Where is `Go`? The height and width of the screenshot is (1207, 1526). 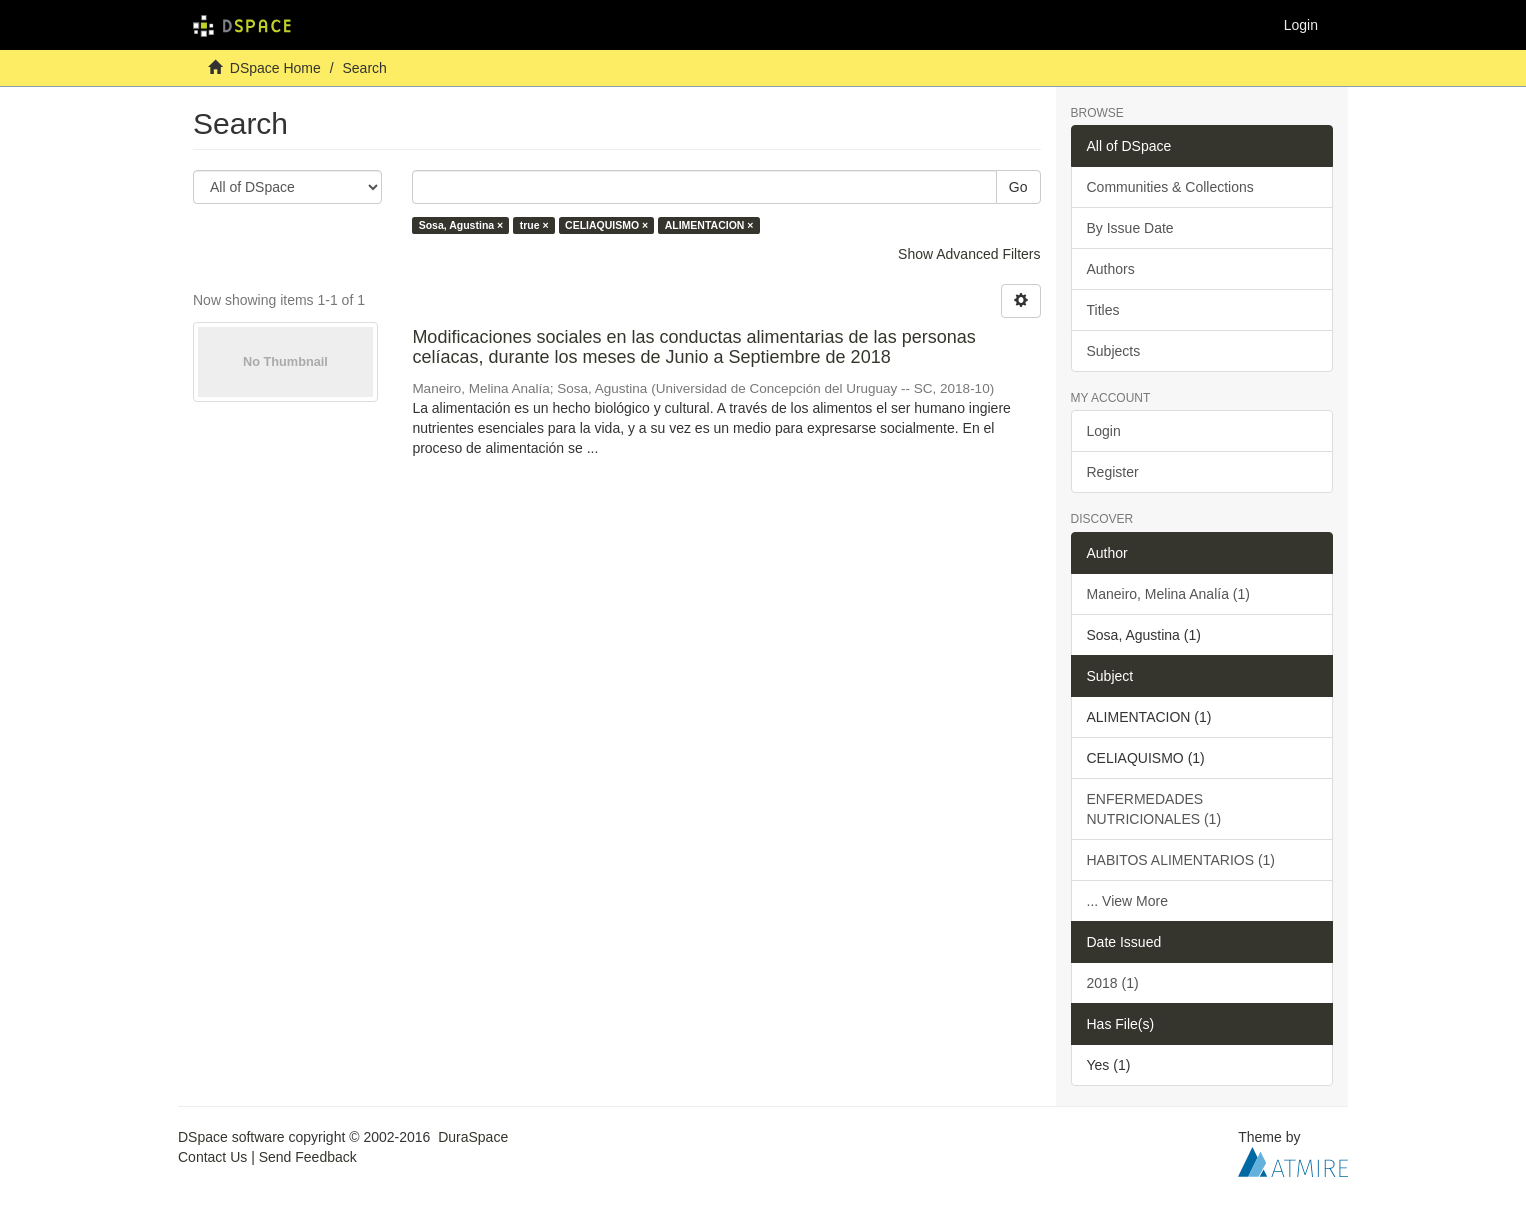 Go is located at coordinates (1018, 187).